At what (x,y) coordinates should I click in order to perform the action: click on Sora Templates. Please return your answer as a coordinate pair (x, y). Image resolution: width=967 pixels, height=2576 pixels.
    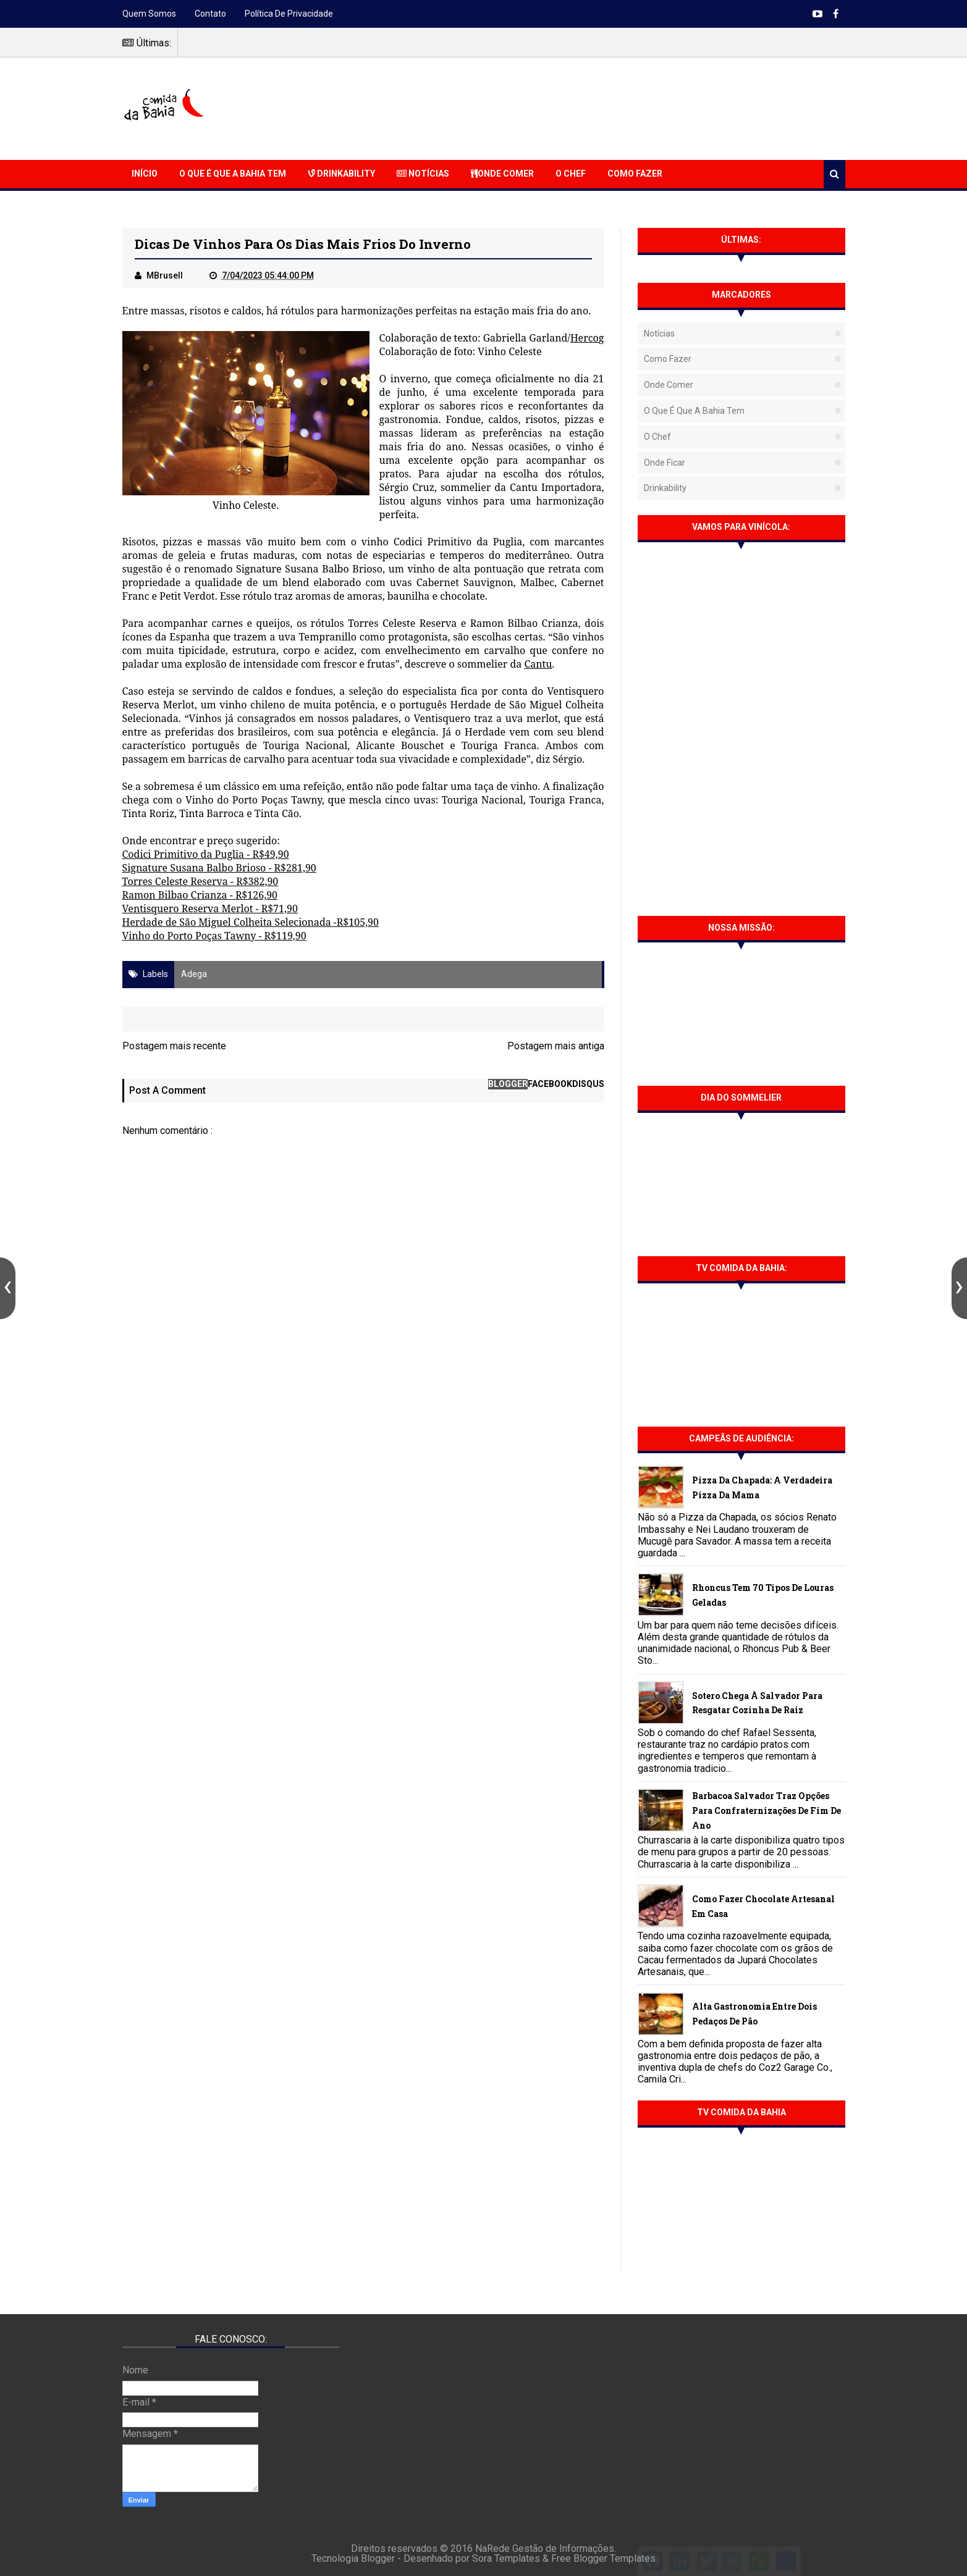
    Looking at the image, I should click on (506, 2558).